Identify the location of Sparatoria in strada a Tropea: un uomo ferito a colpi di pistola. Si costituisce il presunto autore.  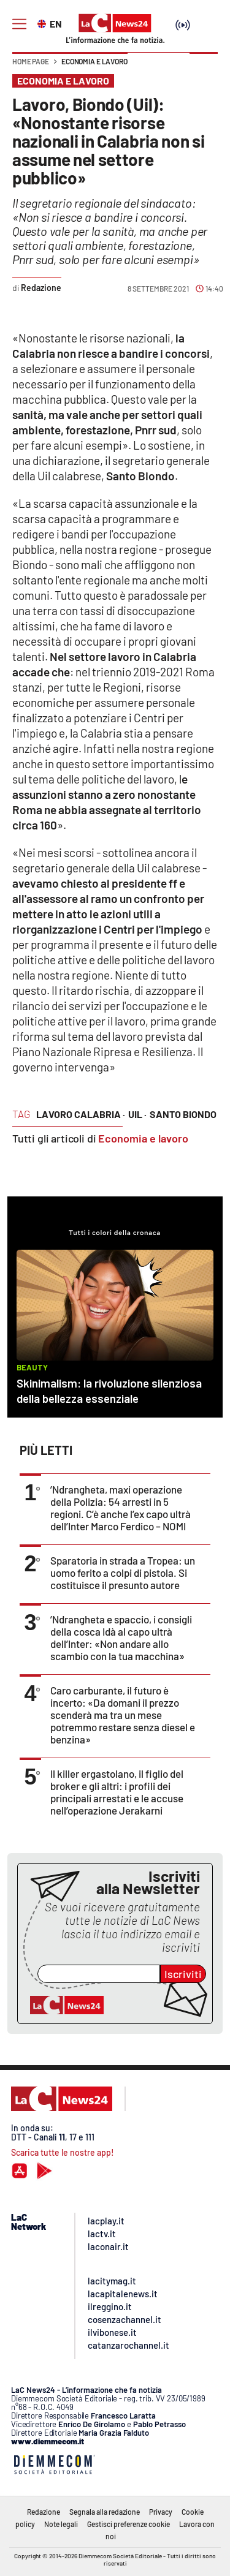
(122, 1572).